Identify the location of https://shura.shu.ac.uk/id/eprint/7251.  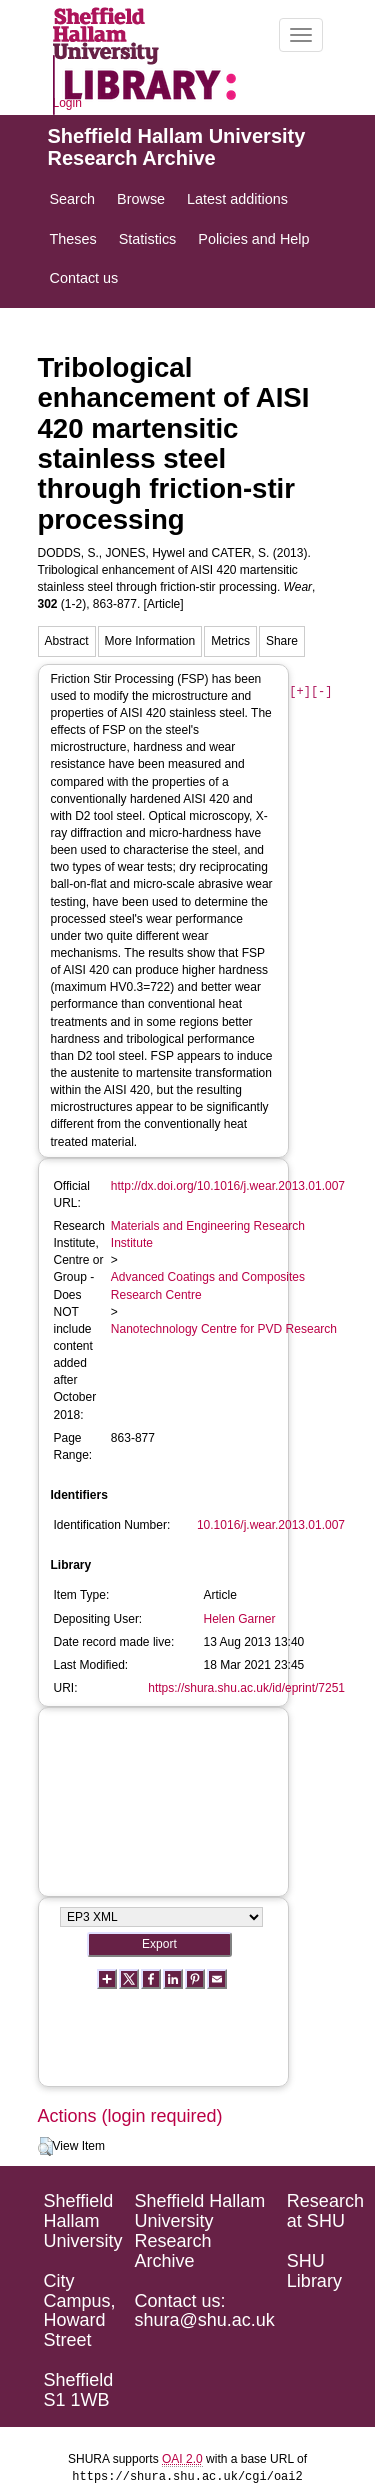
(246, 1688).